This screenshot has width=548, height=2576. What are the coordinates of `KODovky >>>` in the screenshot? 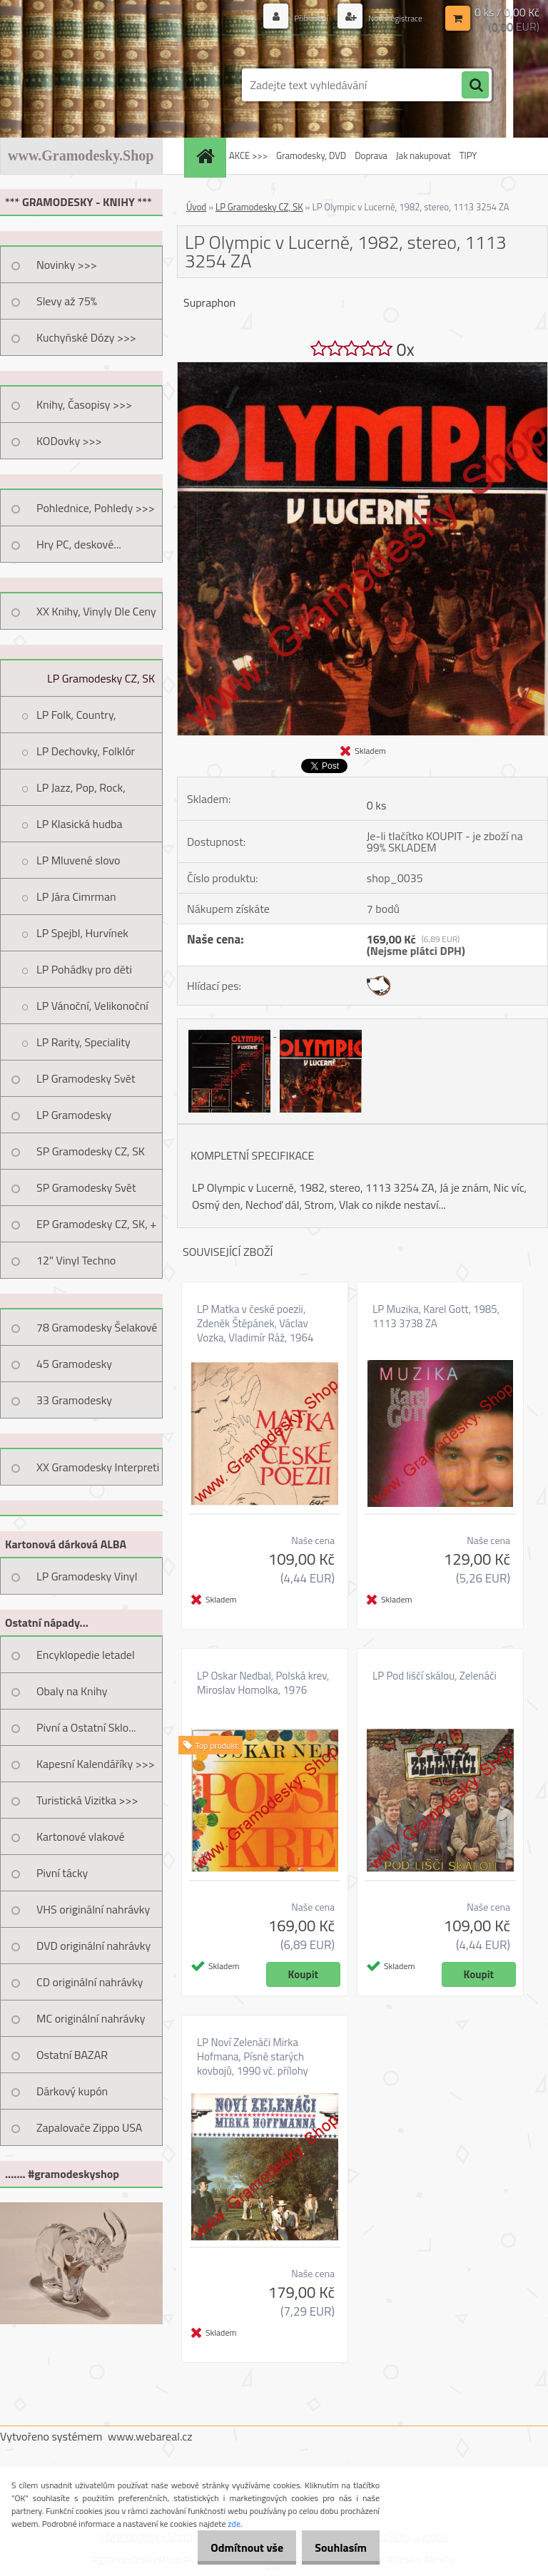 It's located at (69, 440).